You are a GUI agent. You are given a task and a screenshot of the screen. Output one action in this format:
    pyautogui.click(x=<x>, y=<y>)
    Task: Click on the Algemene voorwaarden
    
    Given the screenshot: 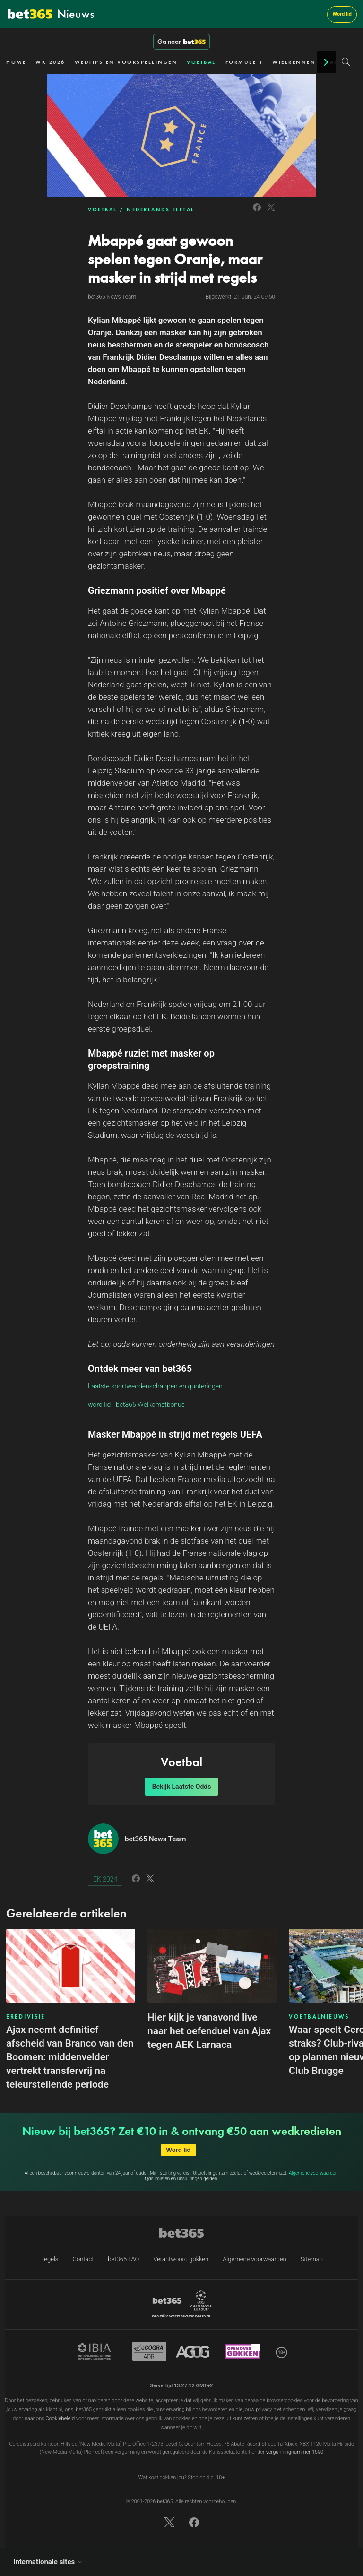 What is the action you would take?
    pyautogui.click(x=313, y=2173)
    